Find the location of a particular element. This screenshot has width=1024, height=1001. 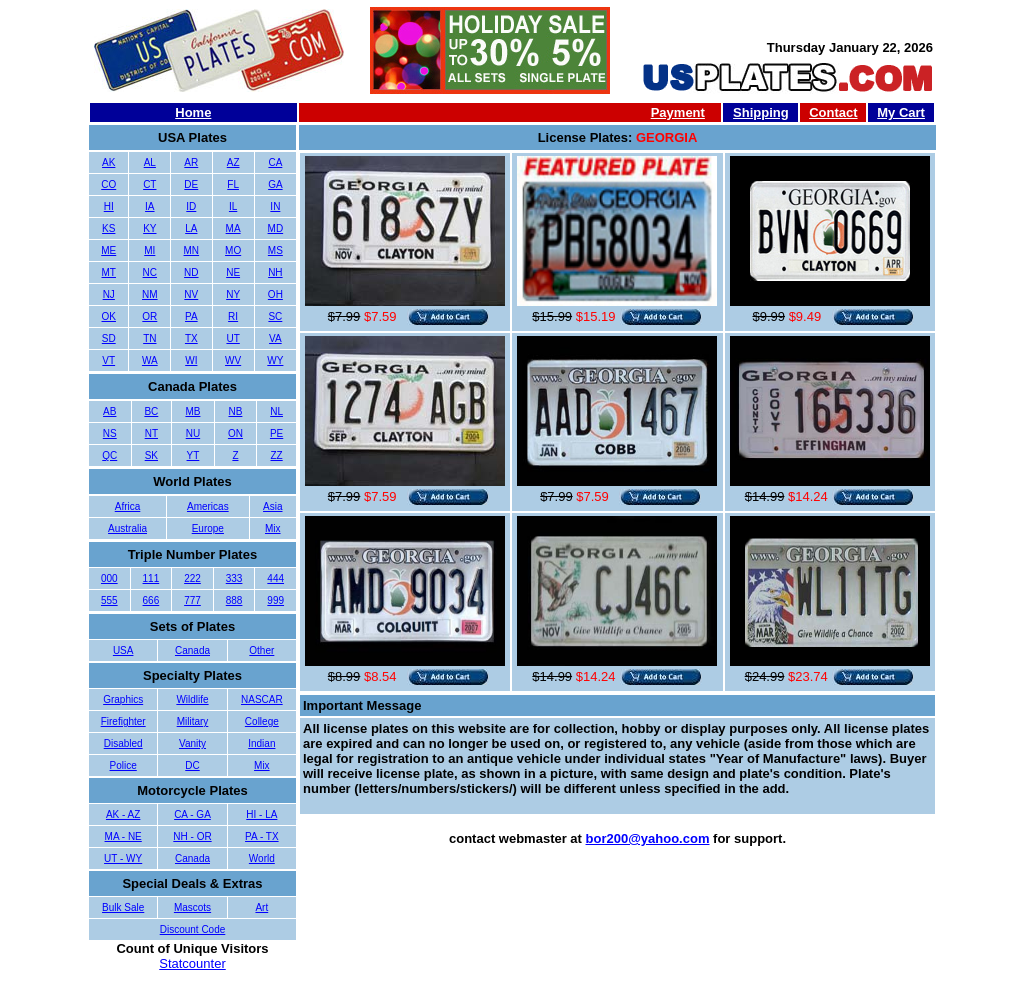

HI - LA is located at coordinates (261, 814).